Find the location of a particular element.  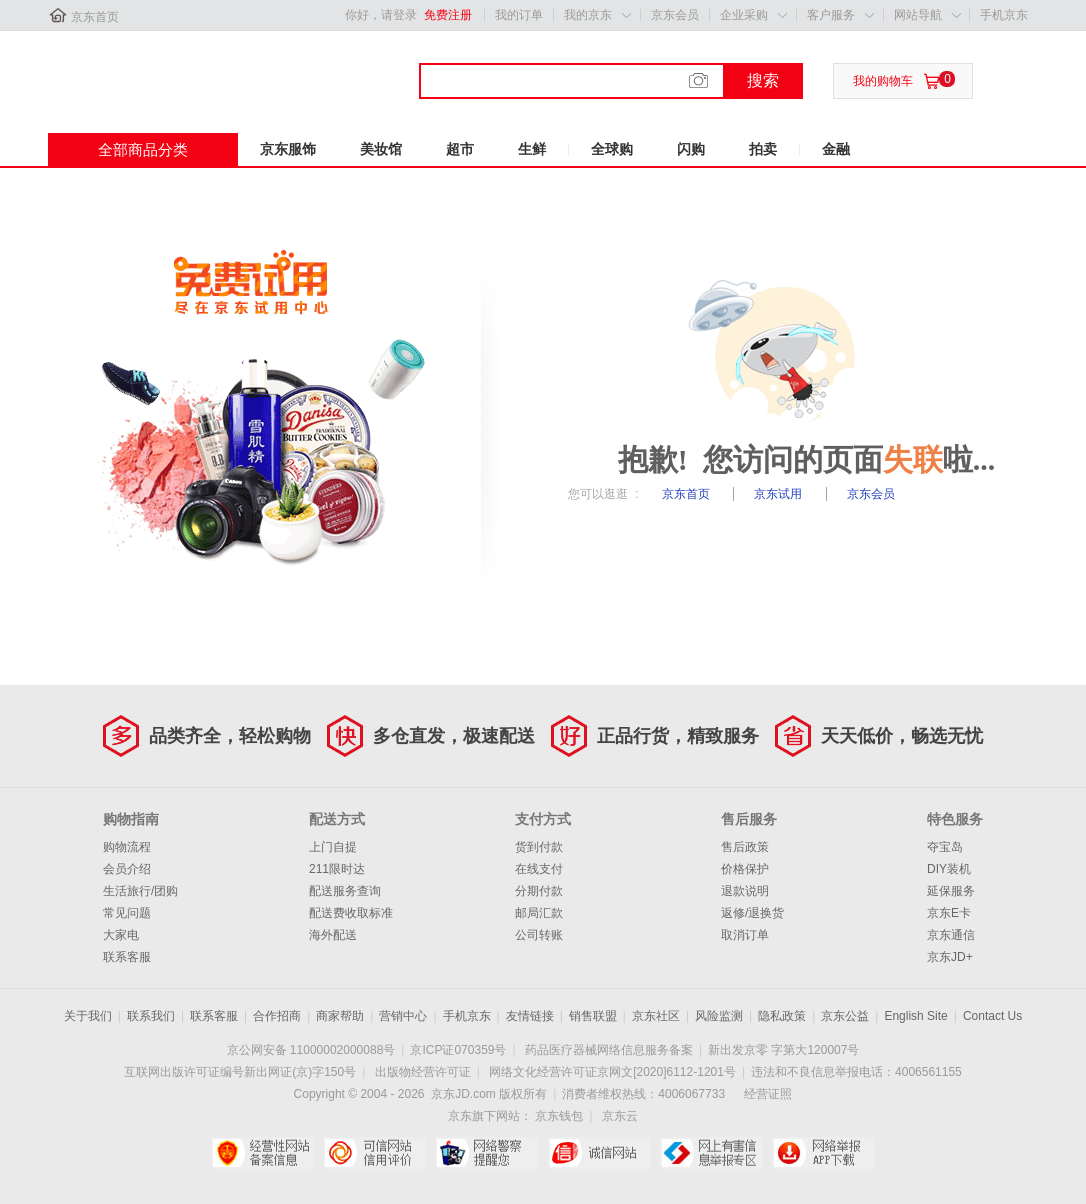

销售联盟 is located at coordinates (593, 1016).